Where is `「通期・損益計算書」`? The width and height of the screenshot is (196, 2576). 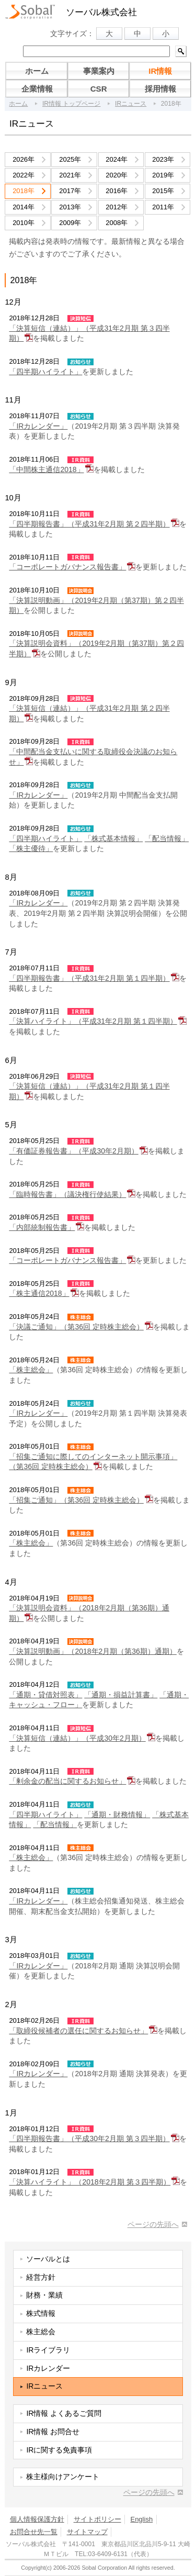 「通期・損益計算書」 is located at coordinates (120, 1694).